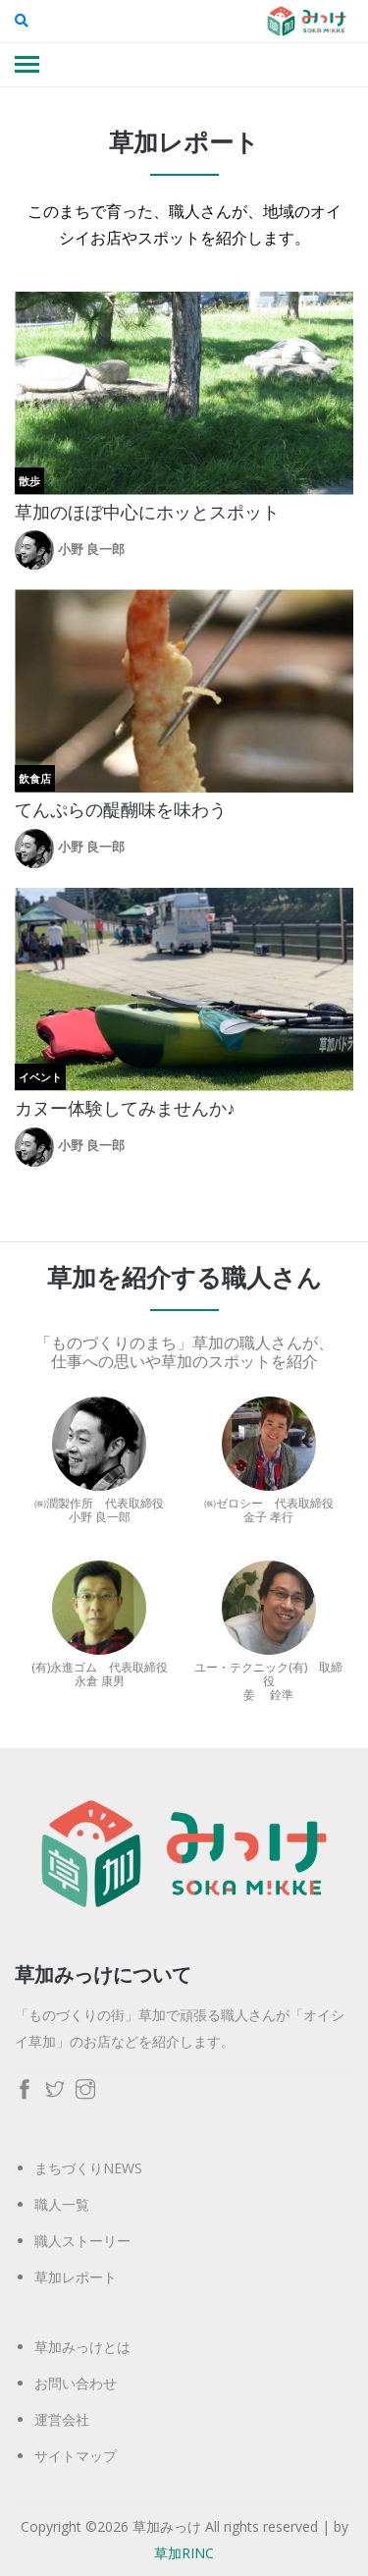 The image size is (368, 2576). Describe the element at coordinates (88, 2168) in the screenshot. I see `まちづくりNEWS` at that location.